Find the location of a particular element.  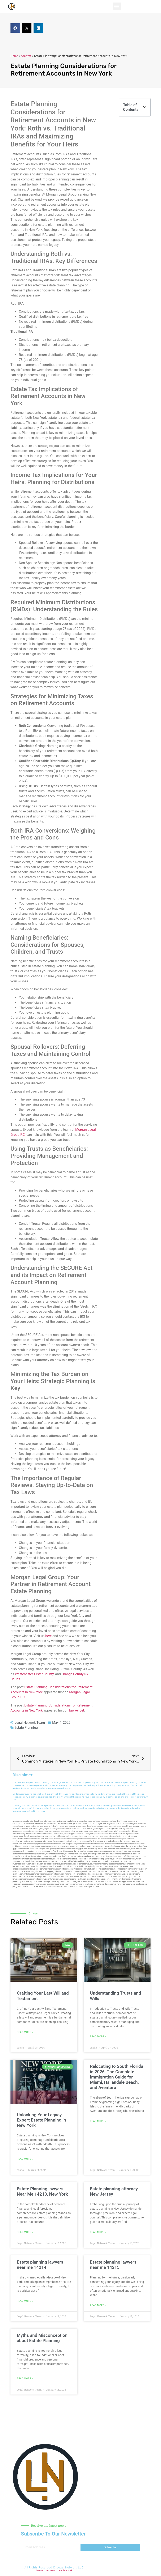

personalinjuryattorneysnys.com is located at coordinates (37, 1879).